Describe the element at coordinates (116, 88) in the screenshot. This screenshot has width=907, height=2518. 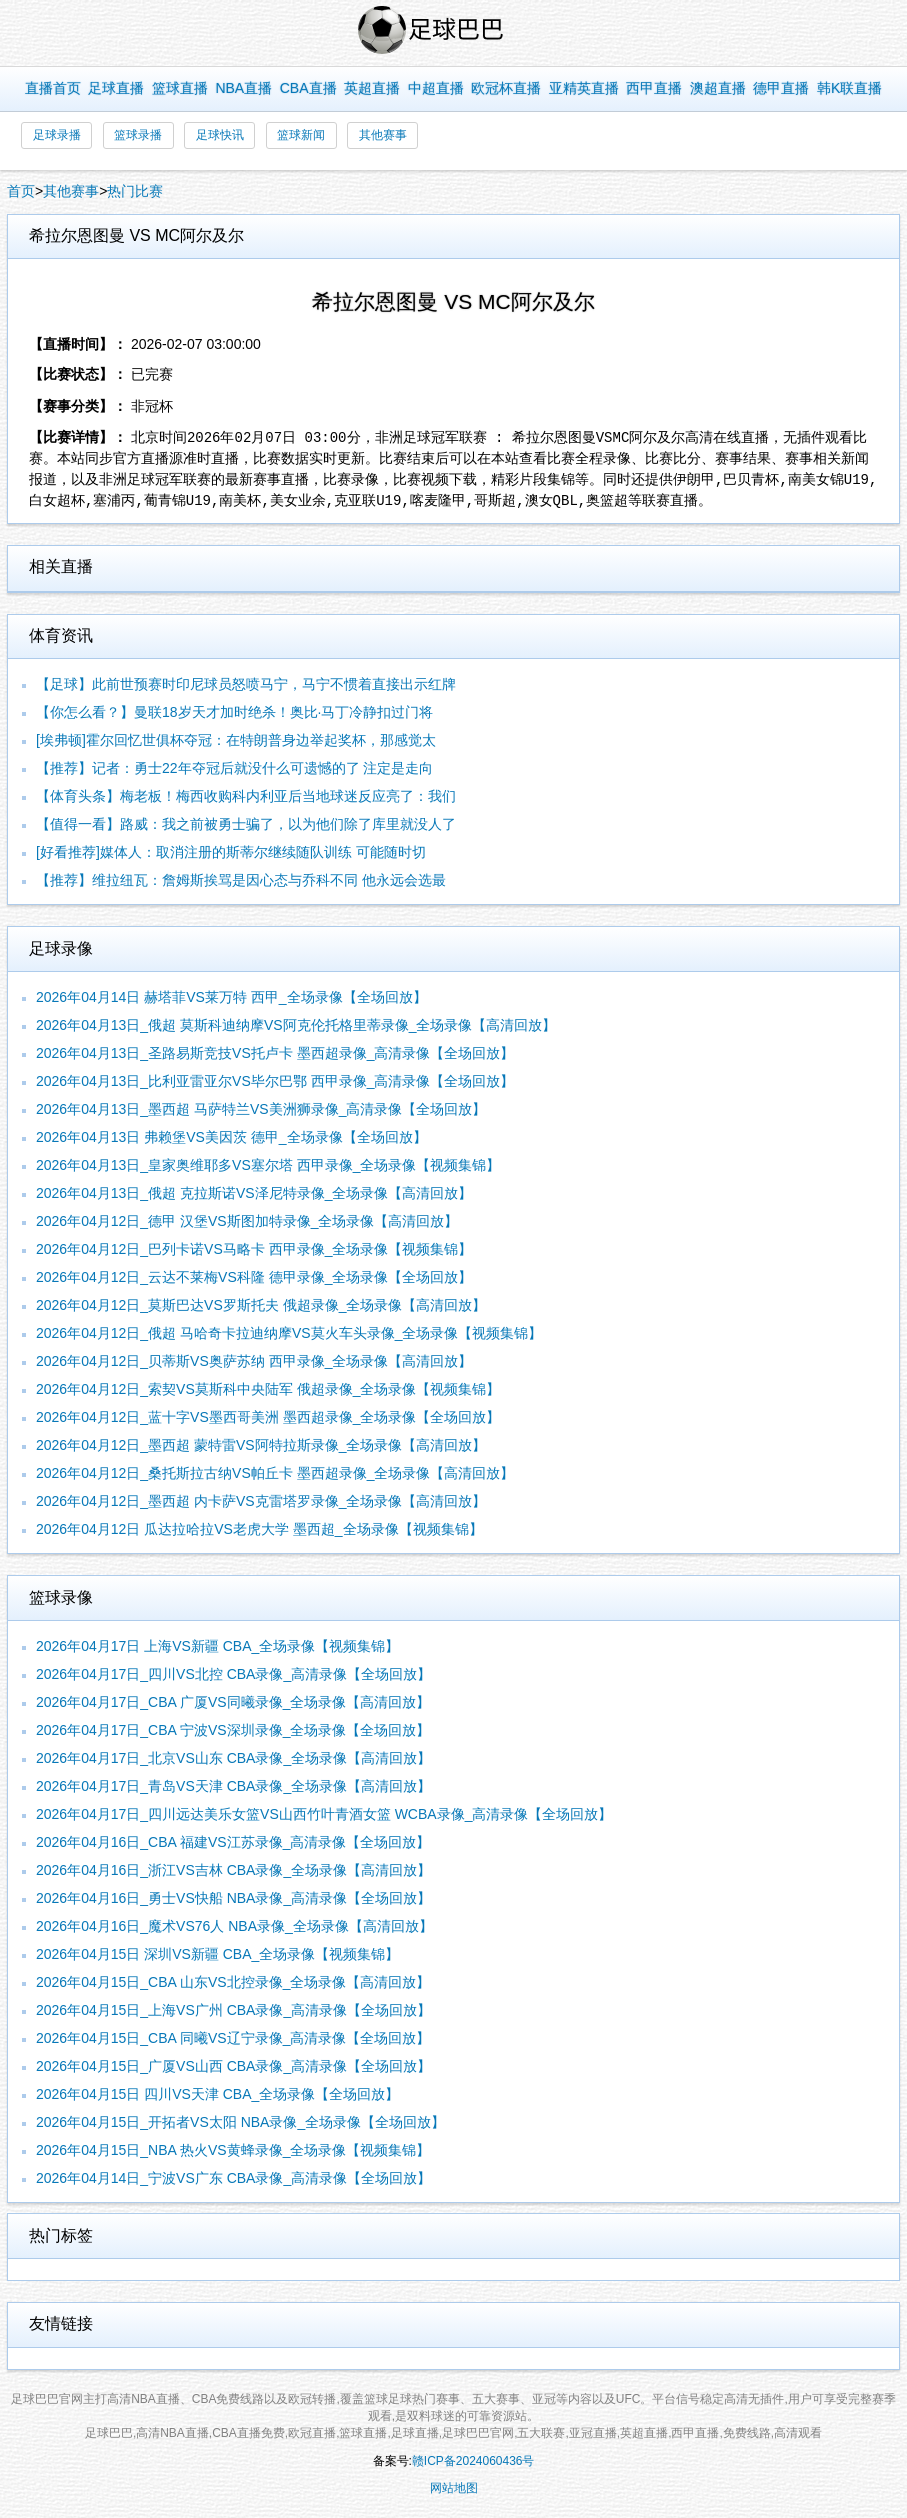
I see `足球直播` at that location.